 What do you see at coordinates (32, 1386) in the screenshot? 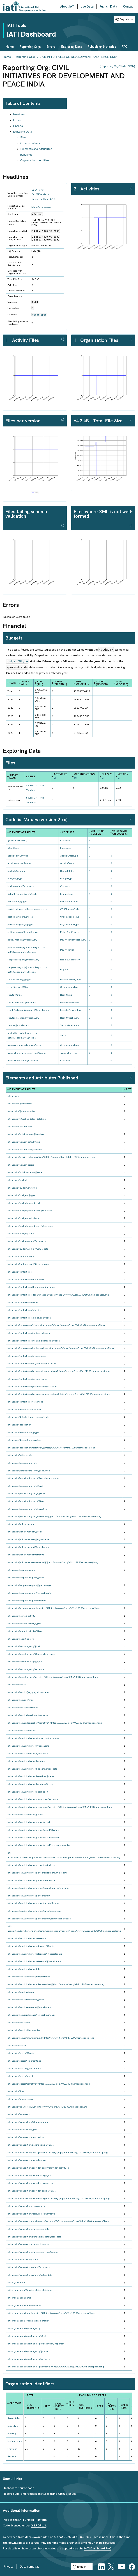
I see `iati-activity/contact-info/person-name/narrative` at bounding box center [32, 1386].